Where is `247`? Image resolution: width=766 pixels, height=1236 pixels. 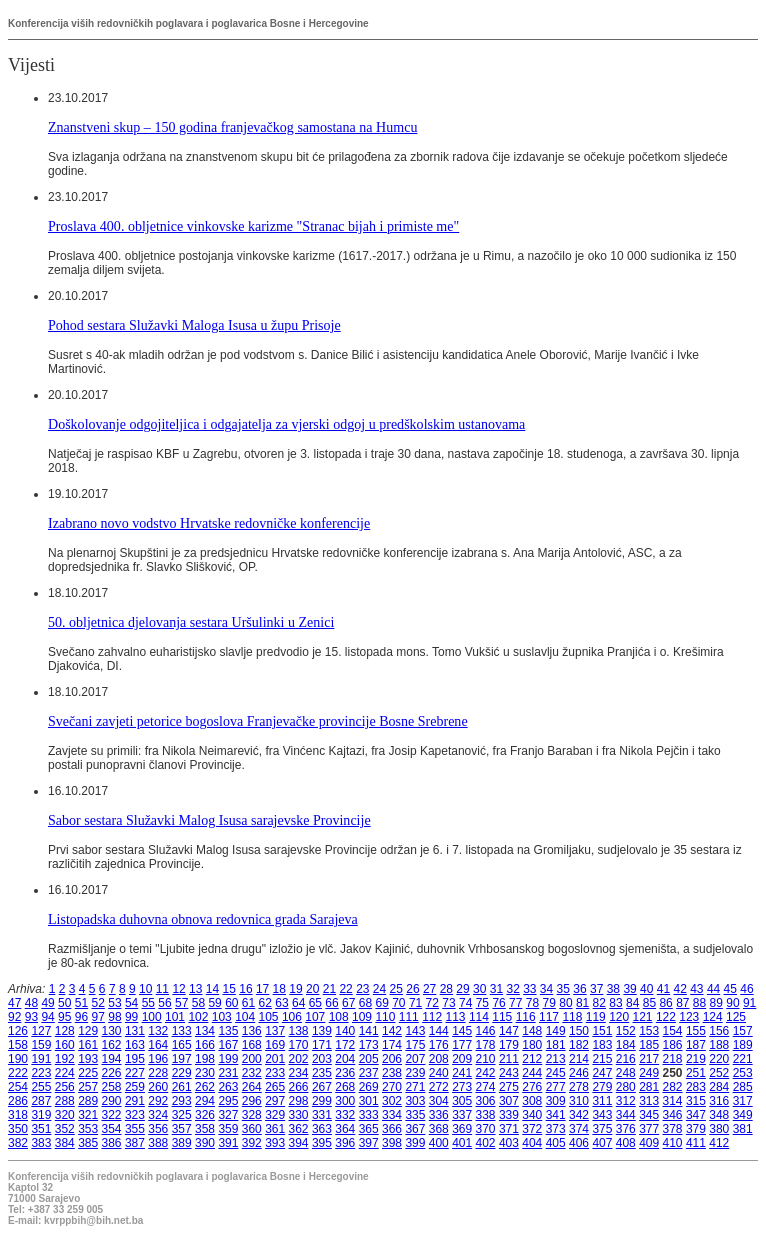 247 is located at coordinates (602, 1073).